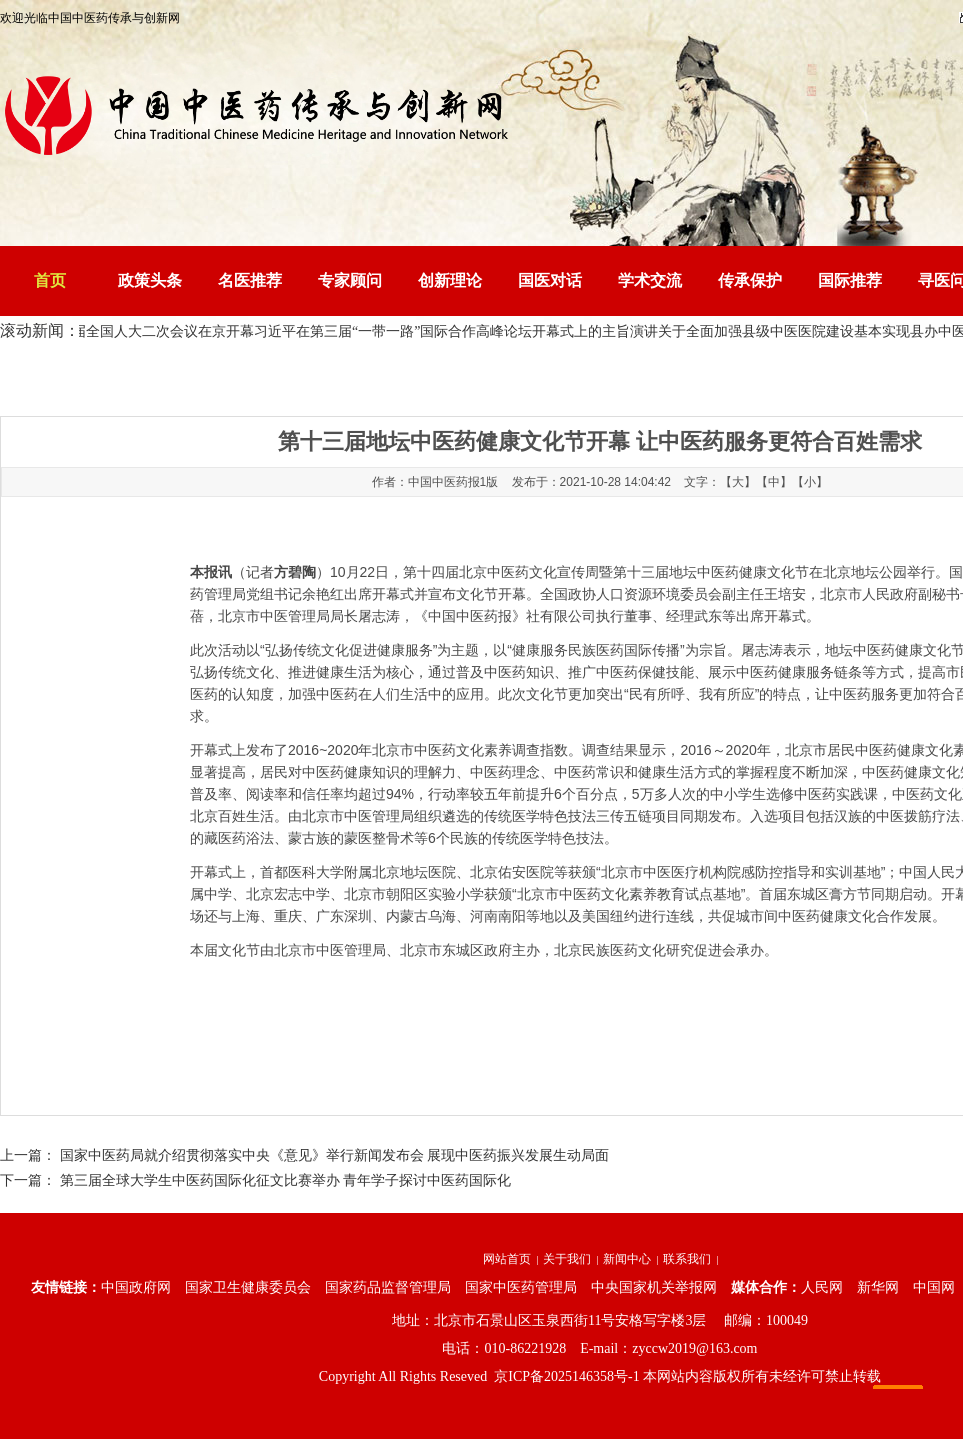 The width and height of the screenshot is (963, 1439). Describe the element at coordinates (450, 280) in the screenshot. I see `创新理论` at that location.